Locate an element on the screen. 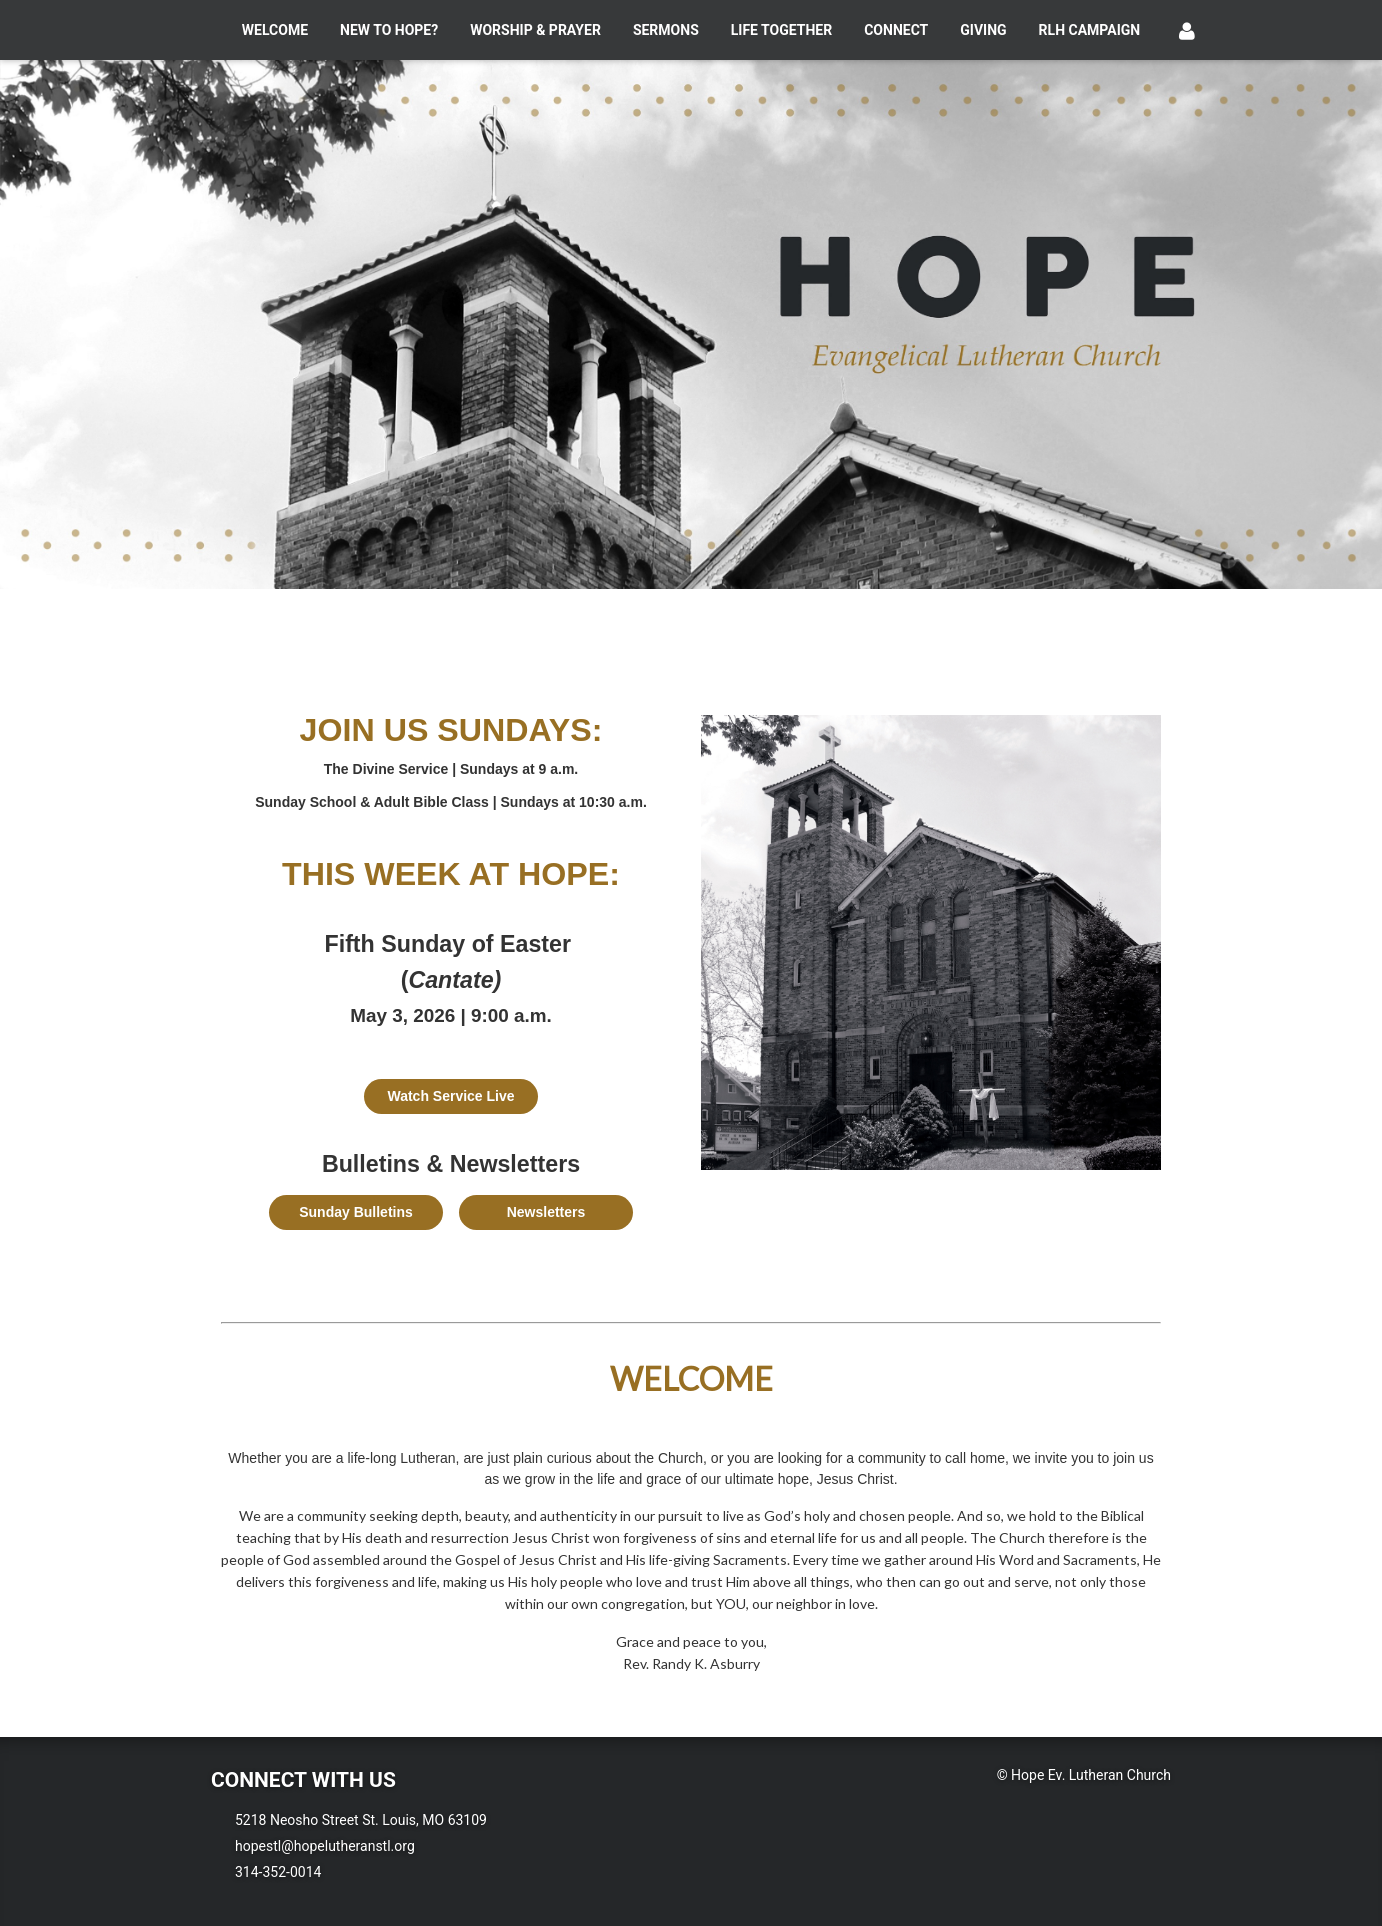 This screenshot has height=1926, width=1382. Sermons is located at coordinates (666, 30).